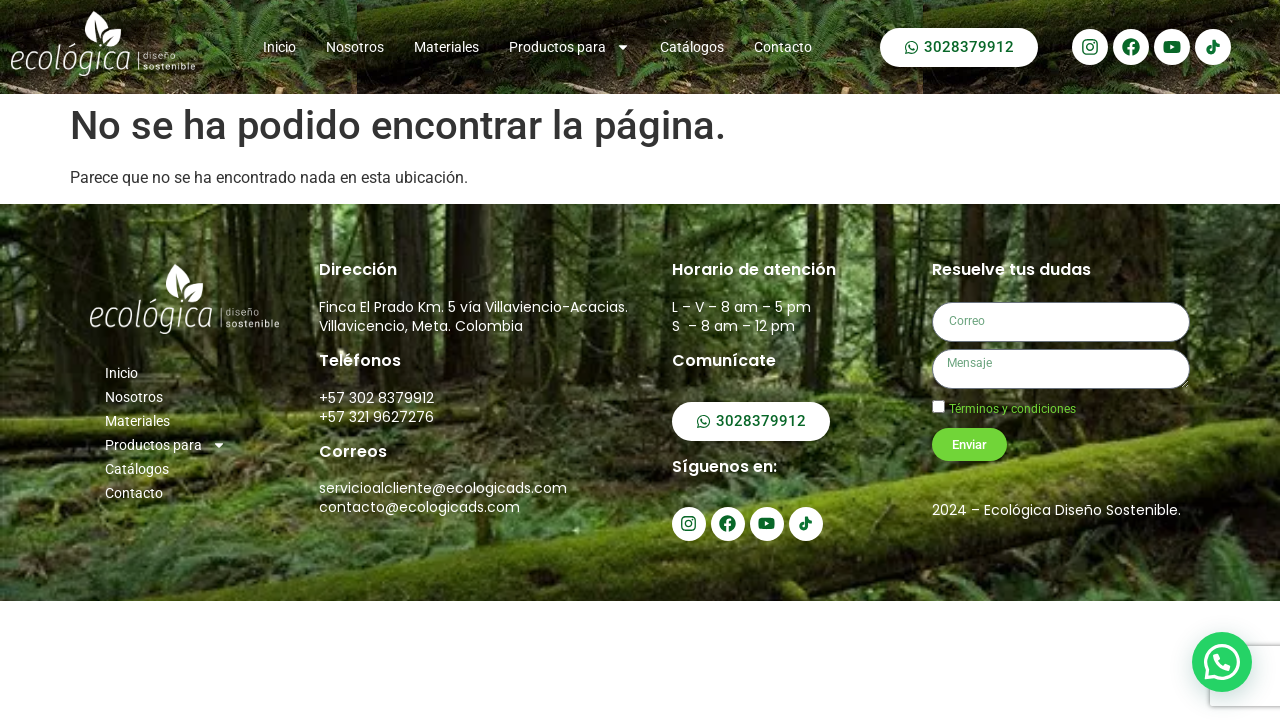  I want to click on [button], so click(1223, 665).